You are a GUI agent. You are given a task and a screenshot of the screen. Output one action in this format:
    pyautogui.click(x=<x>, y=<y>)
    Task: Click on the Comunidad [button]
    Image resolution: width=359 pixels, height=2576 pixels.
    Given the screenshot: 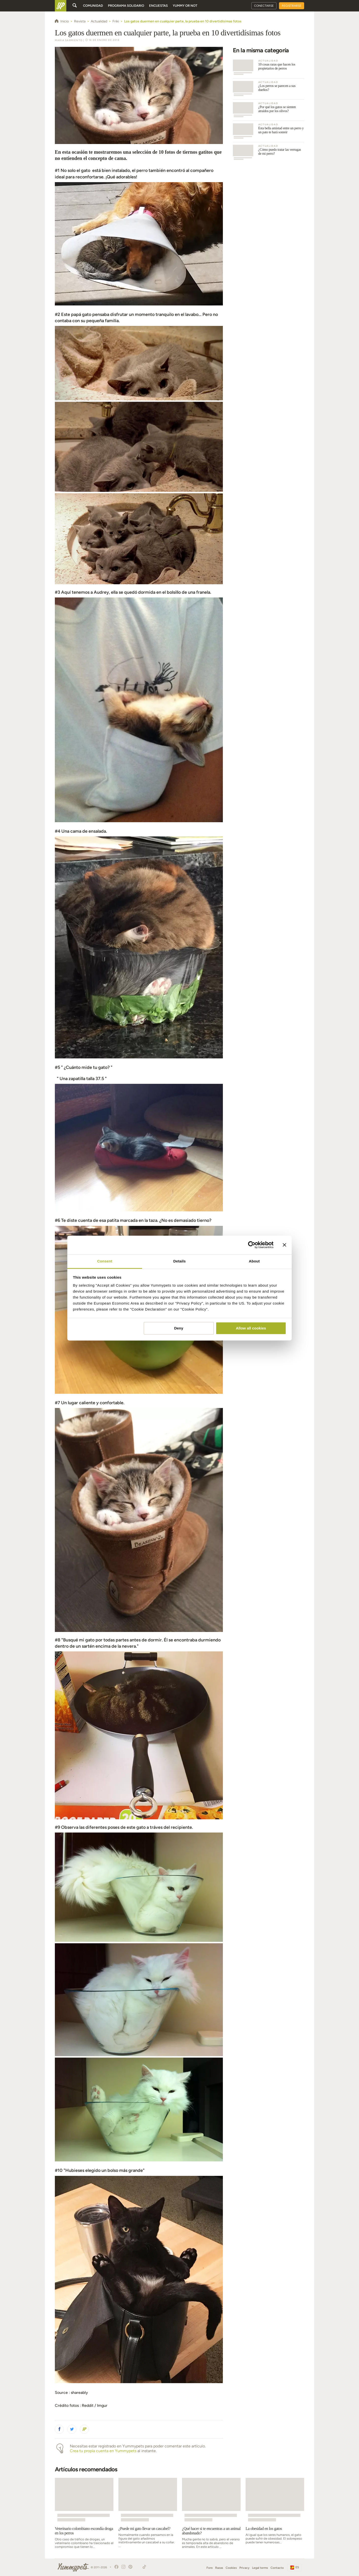 What is the action you would take?
    pyautogui.click(x=93, y=5)
    